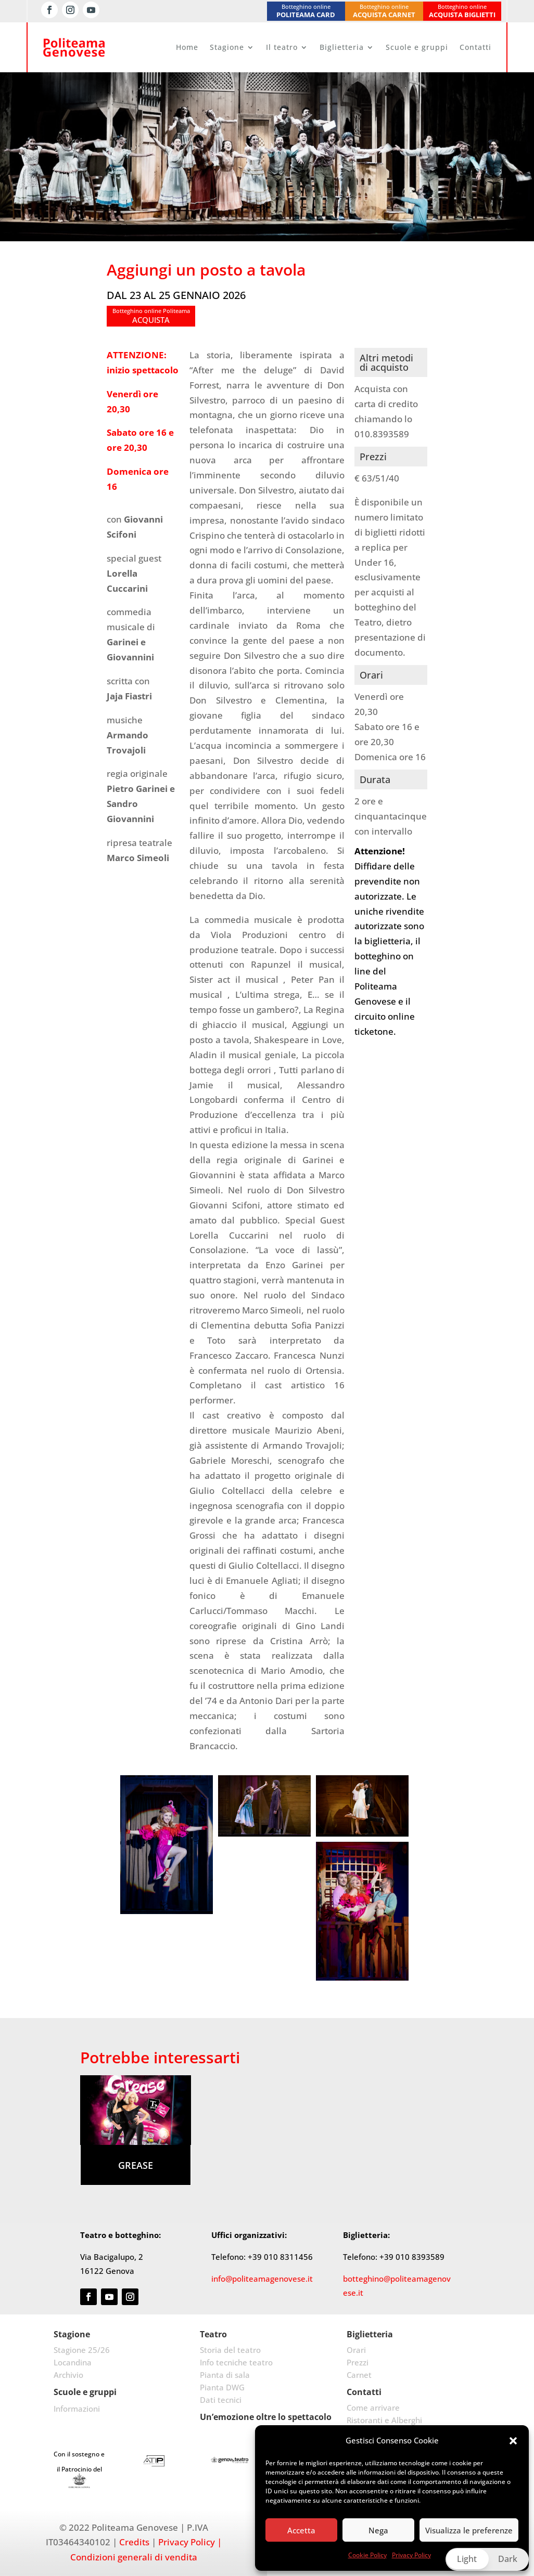 This screenshot has height=2576, width=534. I want to click on Home, so click(187, 47).